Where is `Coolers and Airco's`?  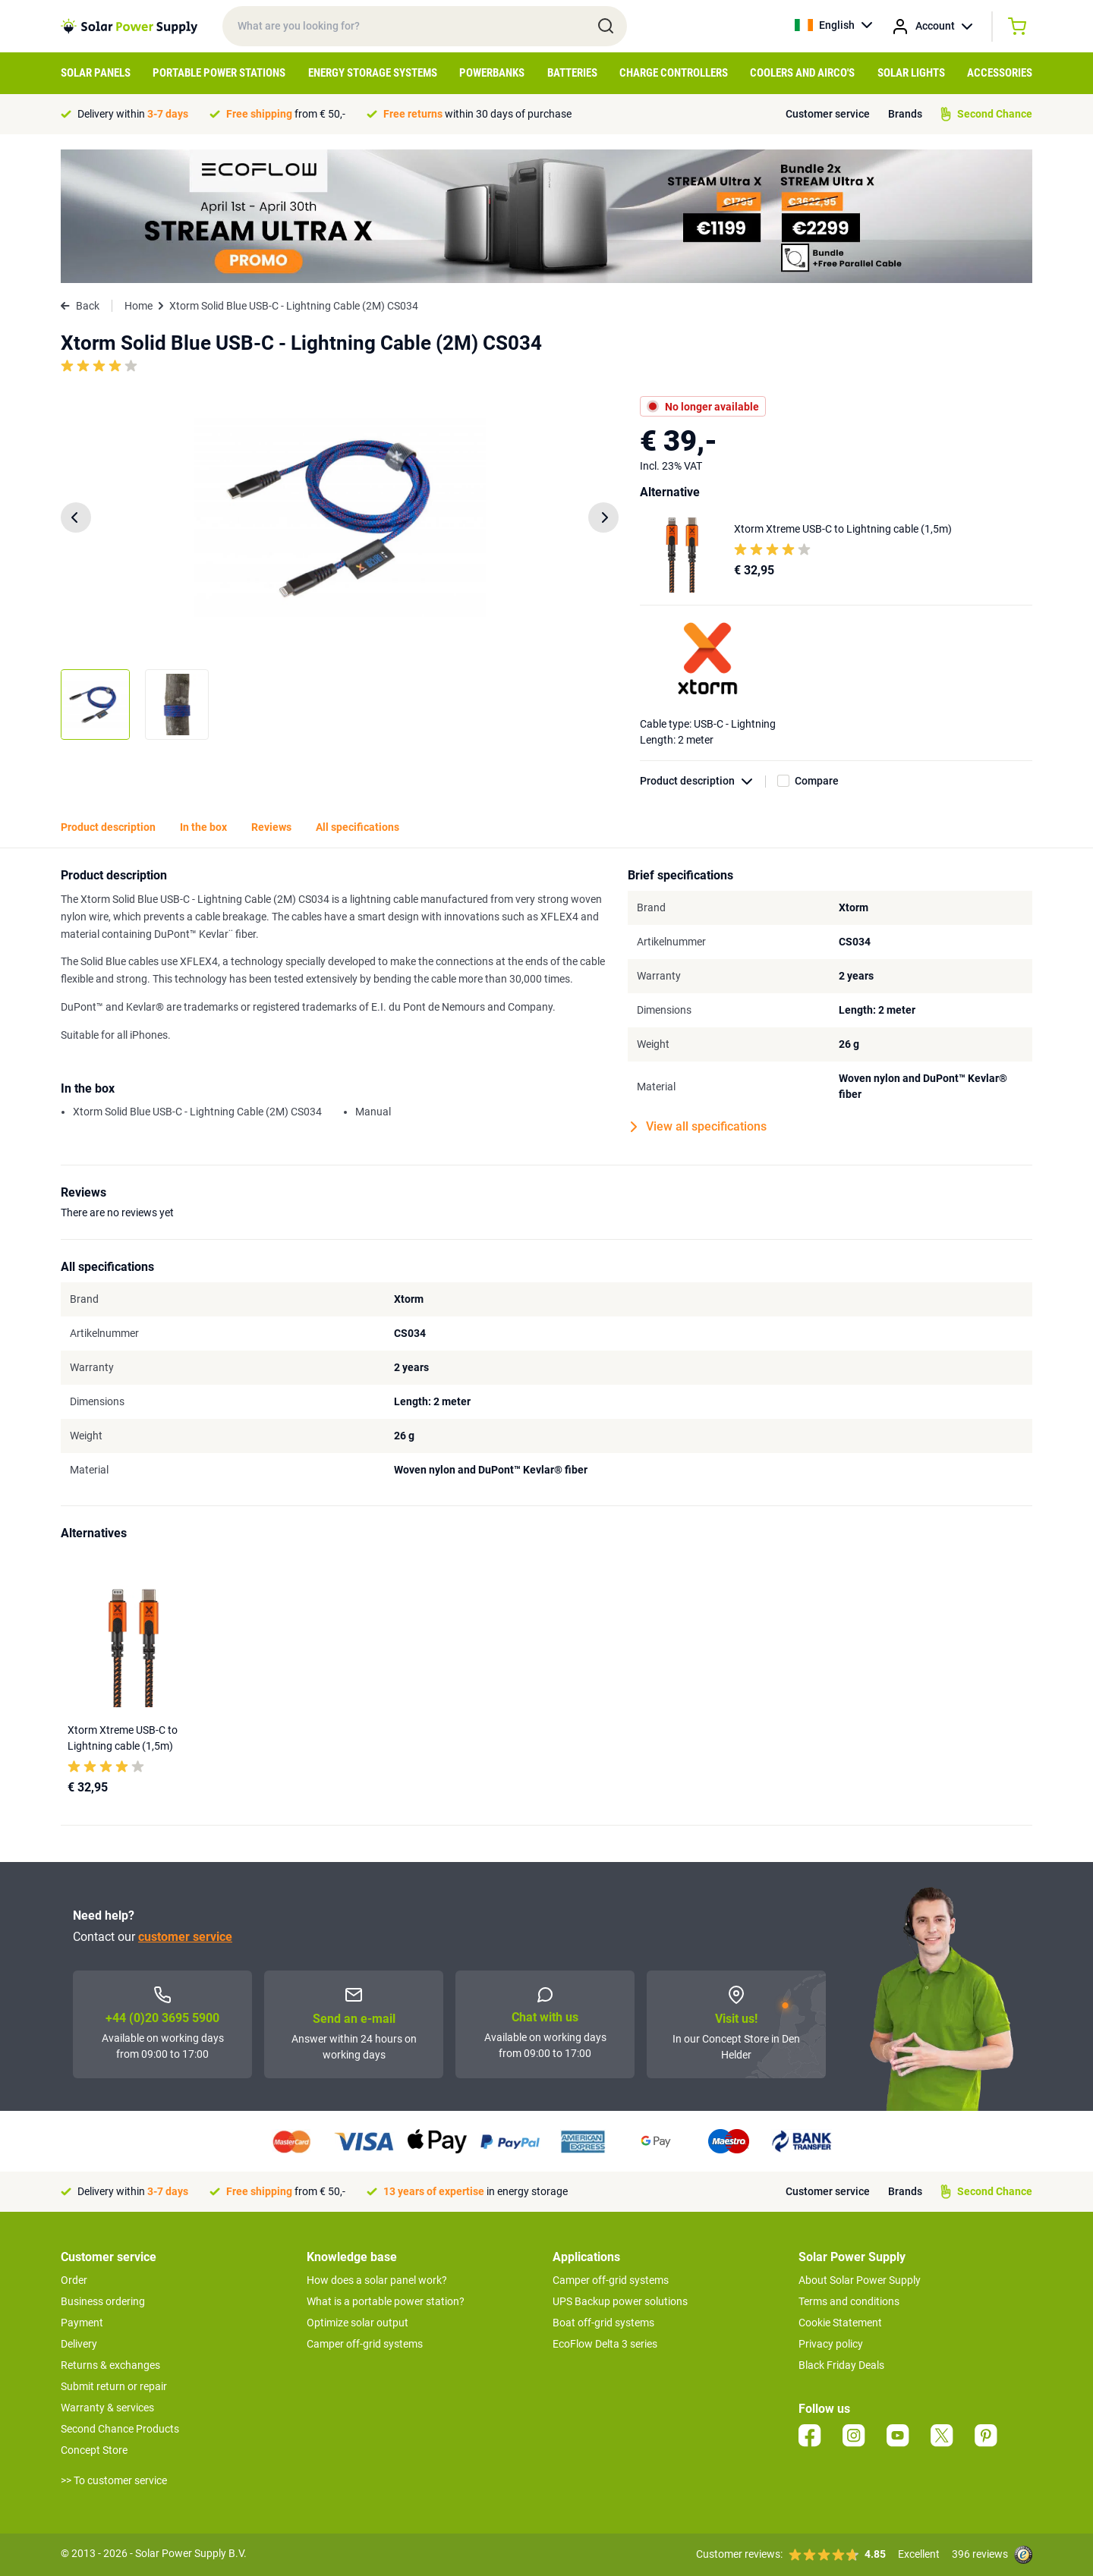 Coolers and Airco's is located at coordinates (802, 73).